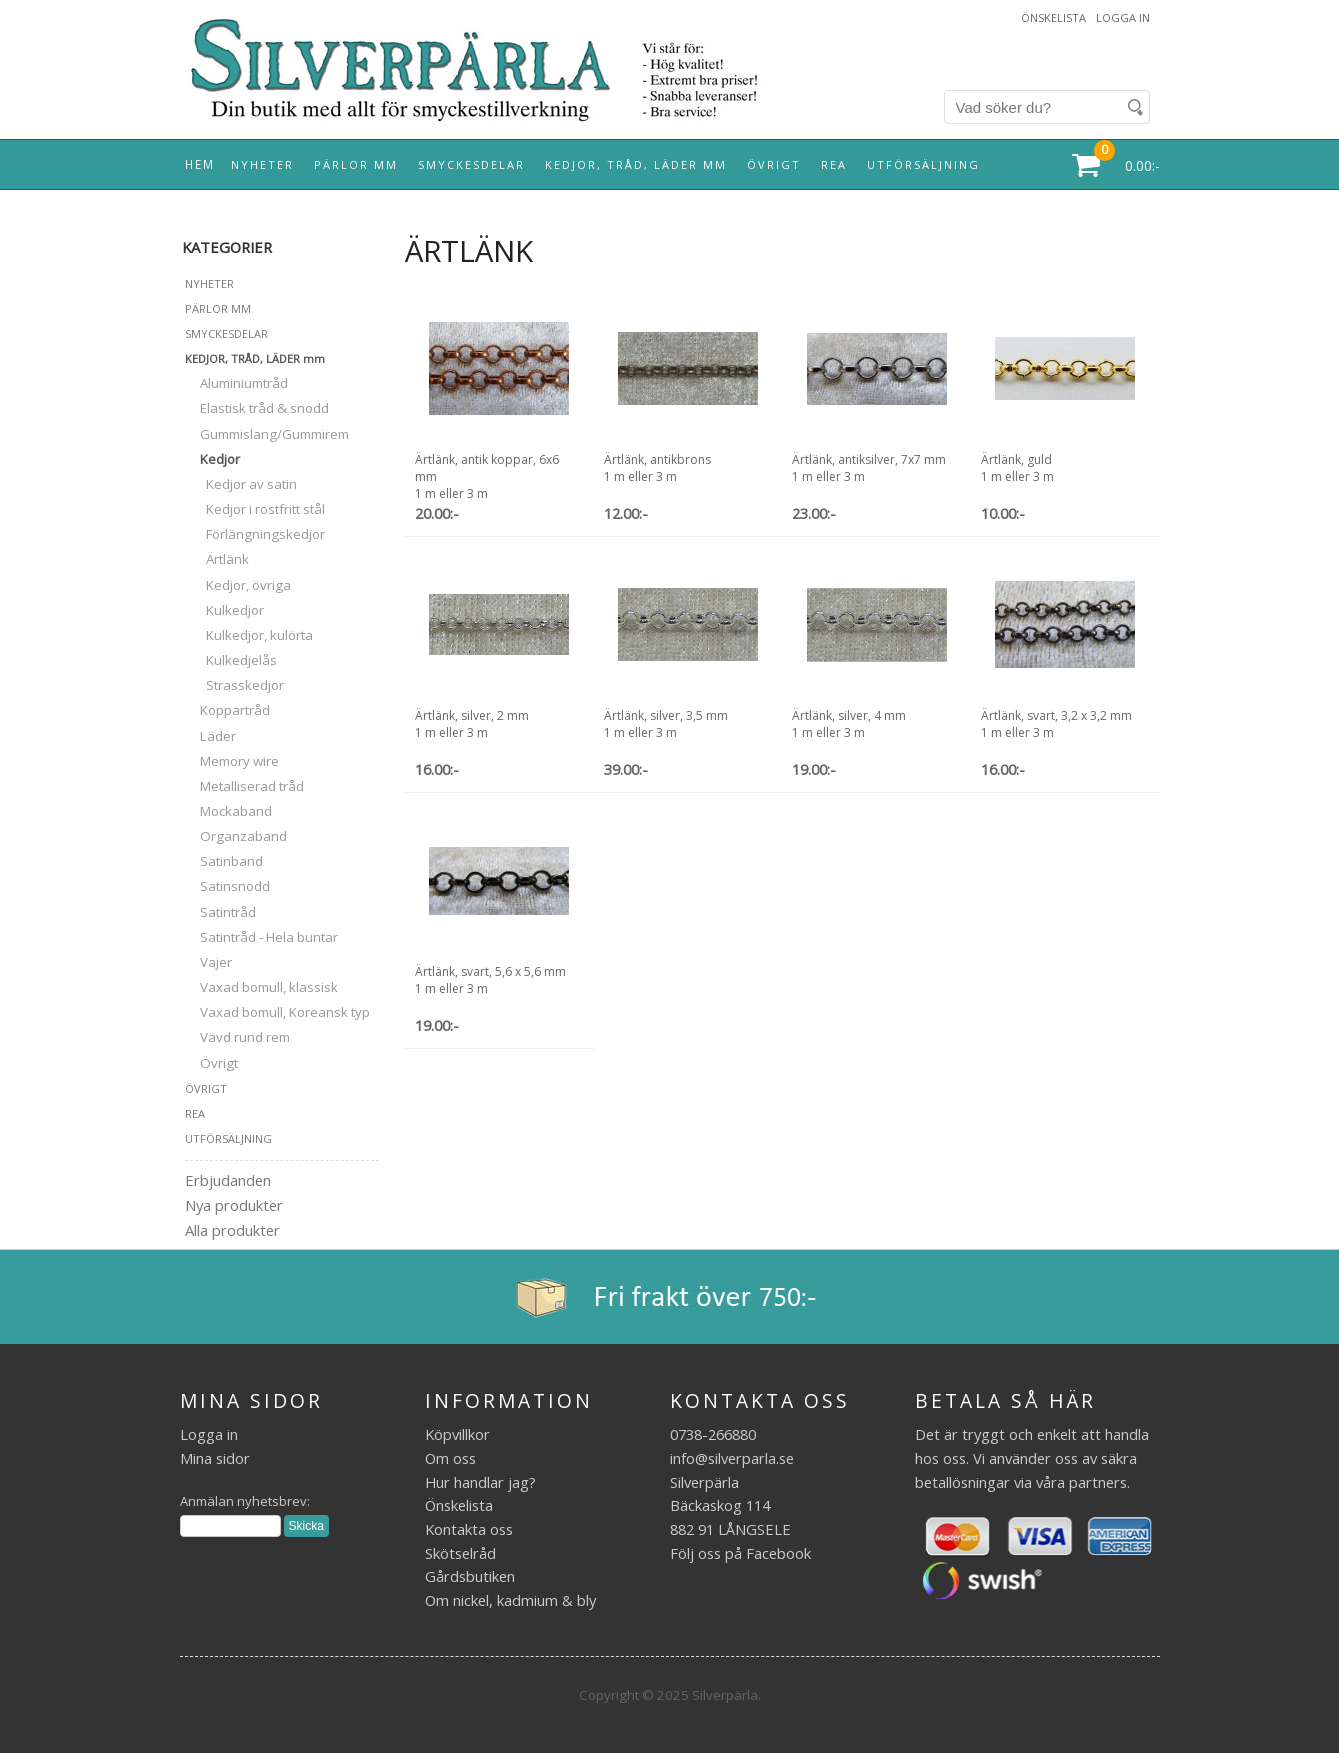 This screenshot has width=1339, height=1753. I want to click on Mina sidor, so click(215, 1458).